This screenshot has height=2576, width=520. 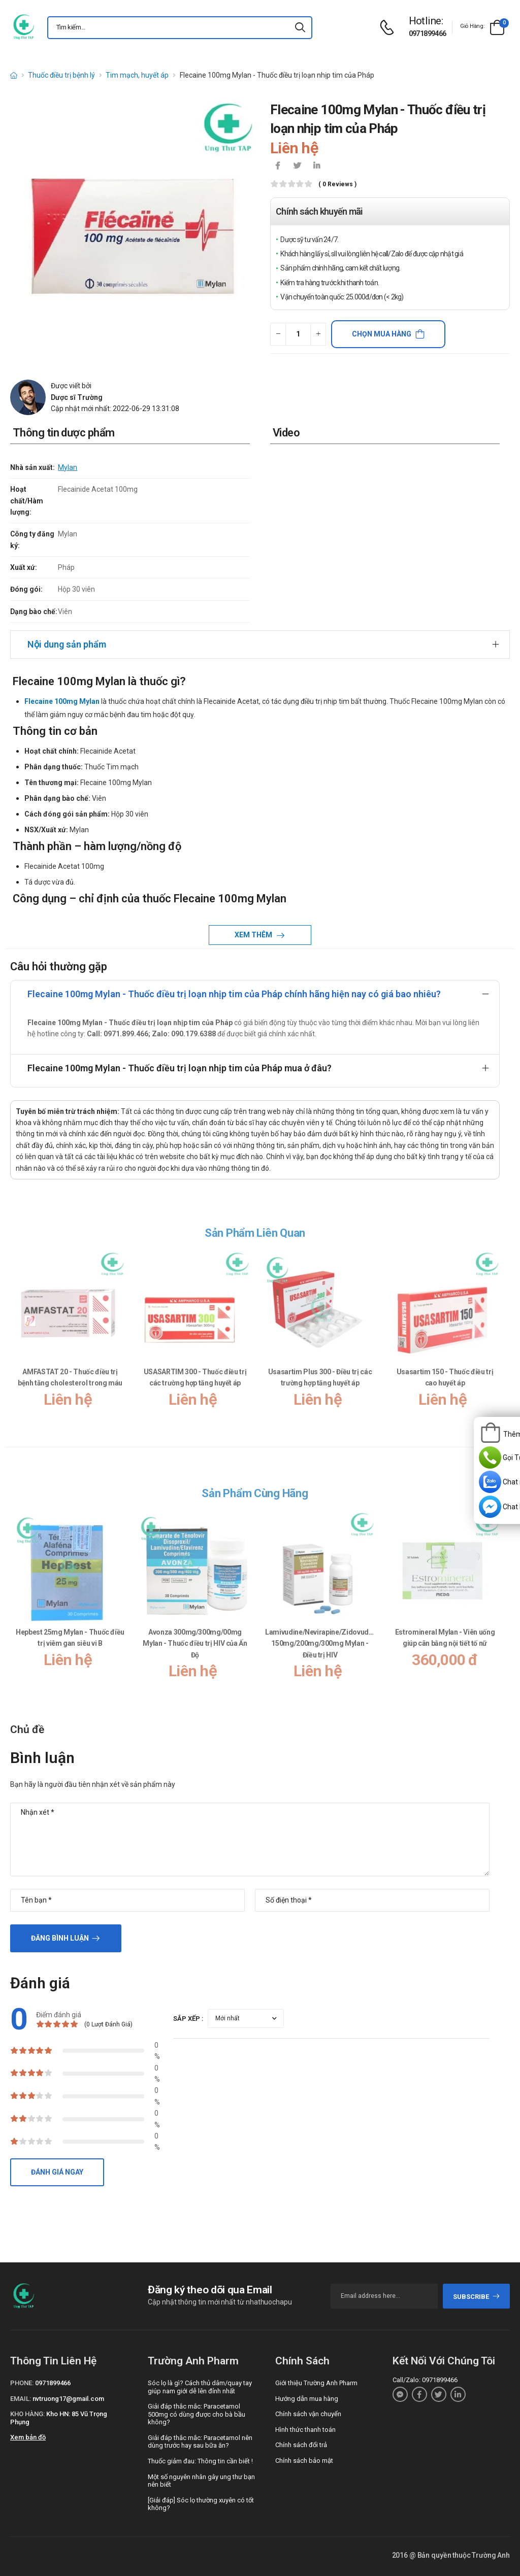 I want to click on Mylan, so click(x=67, y=467).